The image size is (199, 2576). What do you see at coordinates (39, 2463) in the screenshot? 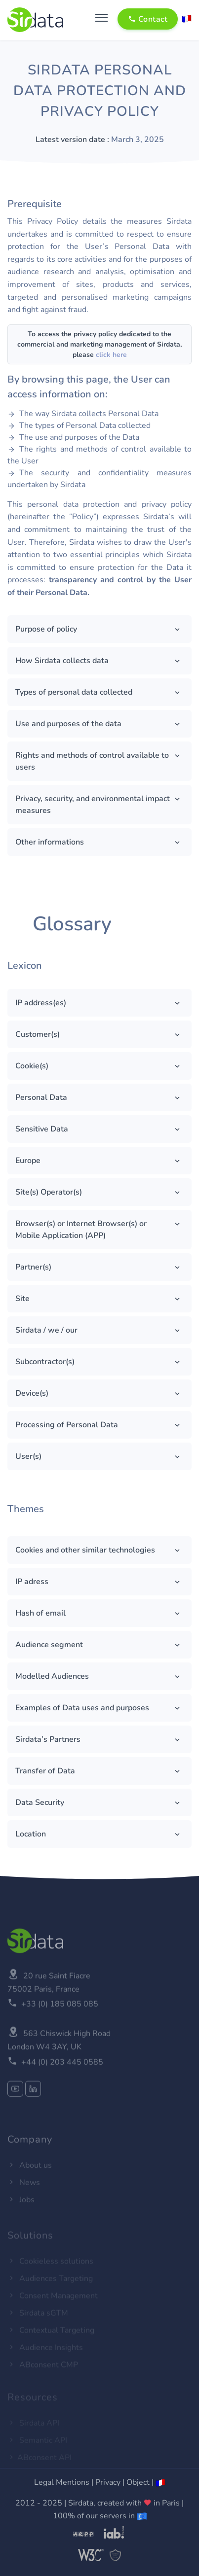
I see `ABconsent API` at bounding box center [39, 2463].